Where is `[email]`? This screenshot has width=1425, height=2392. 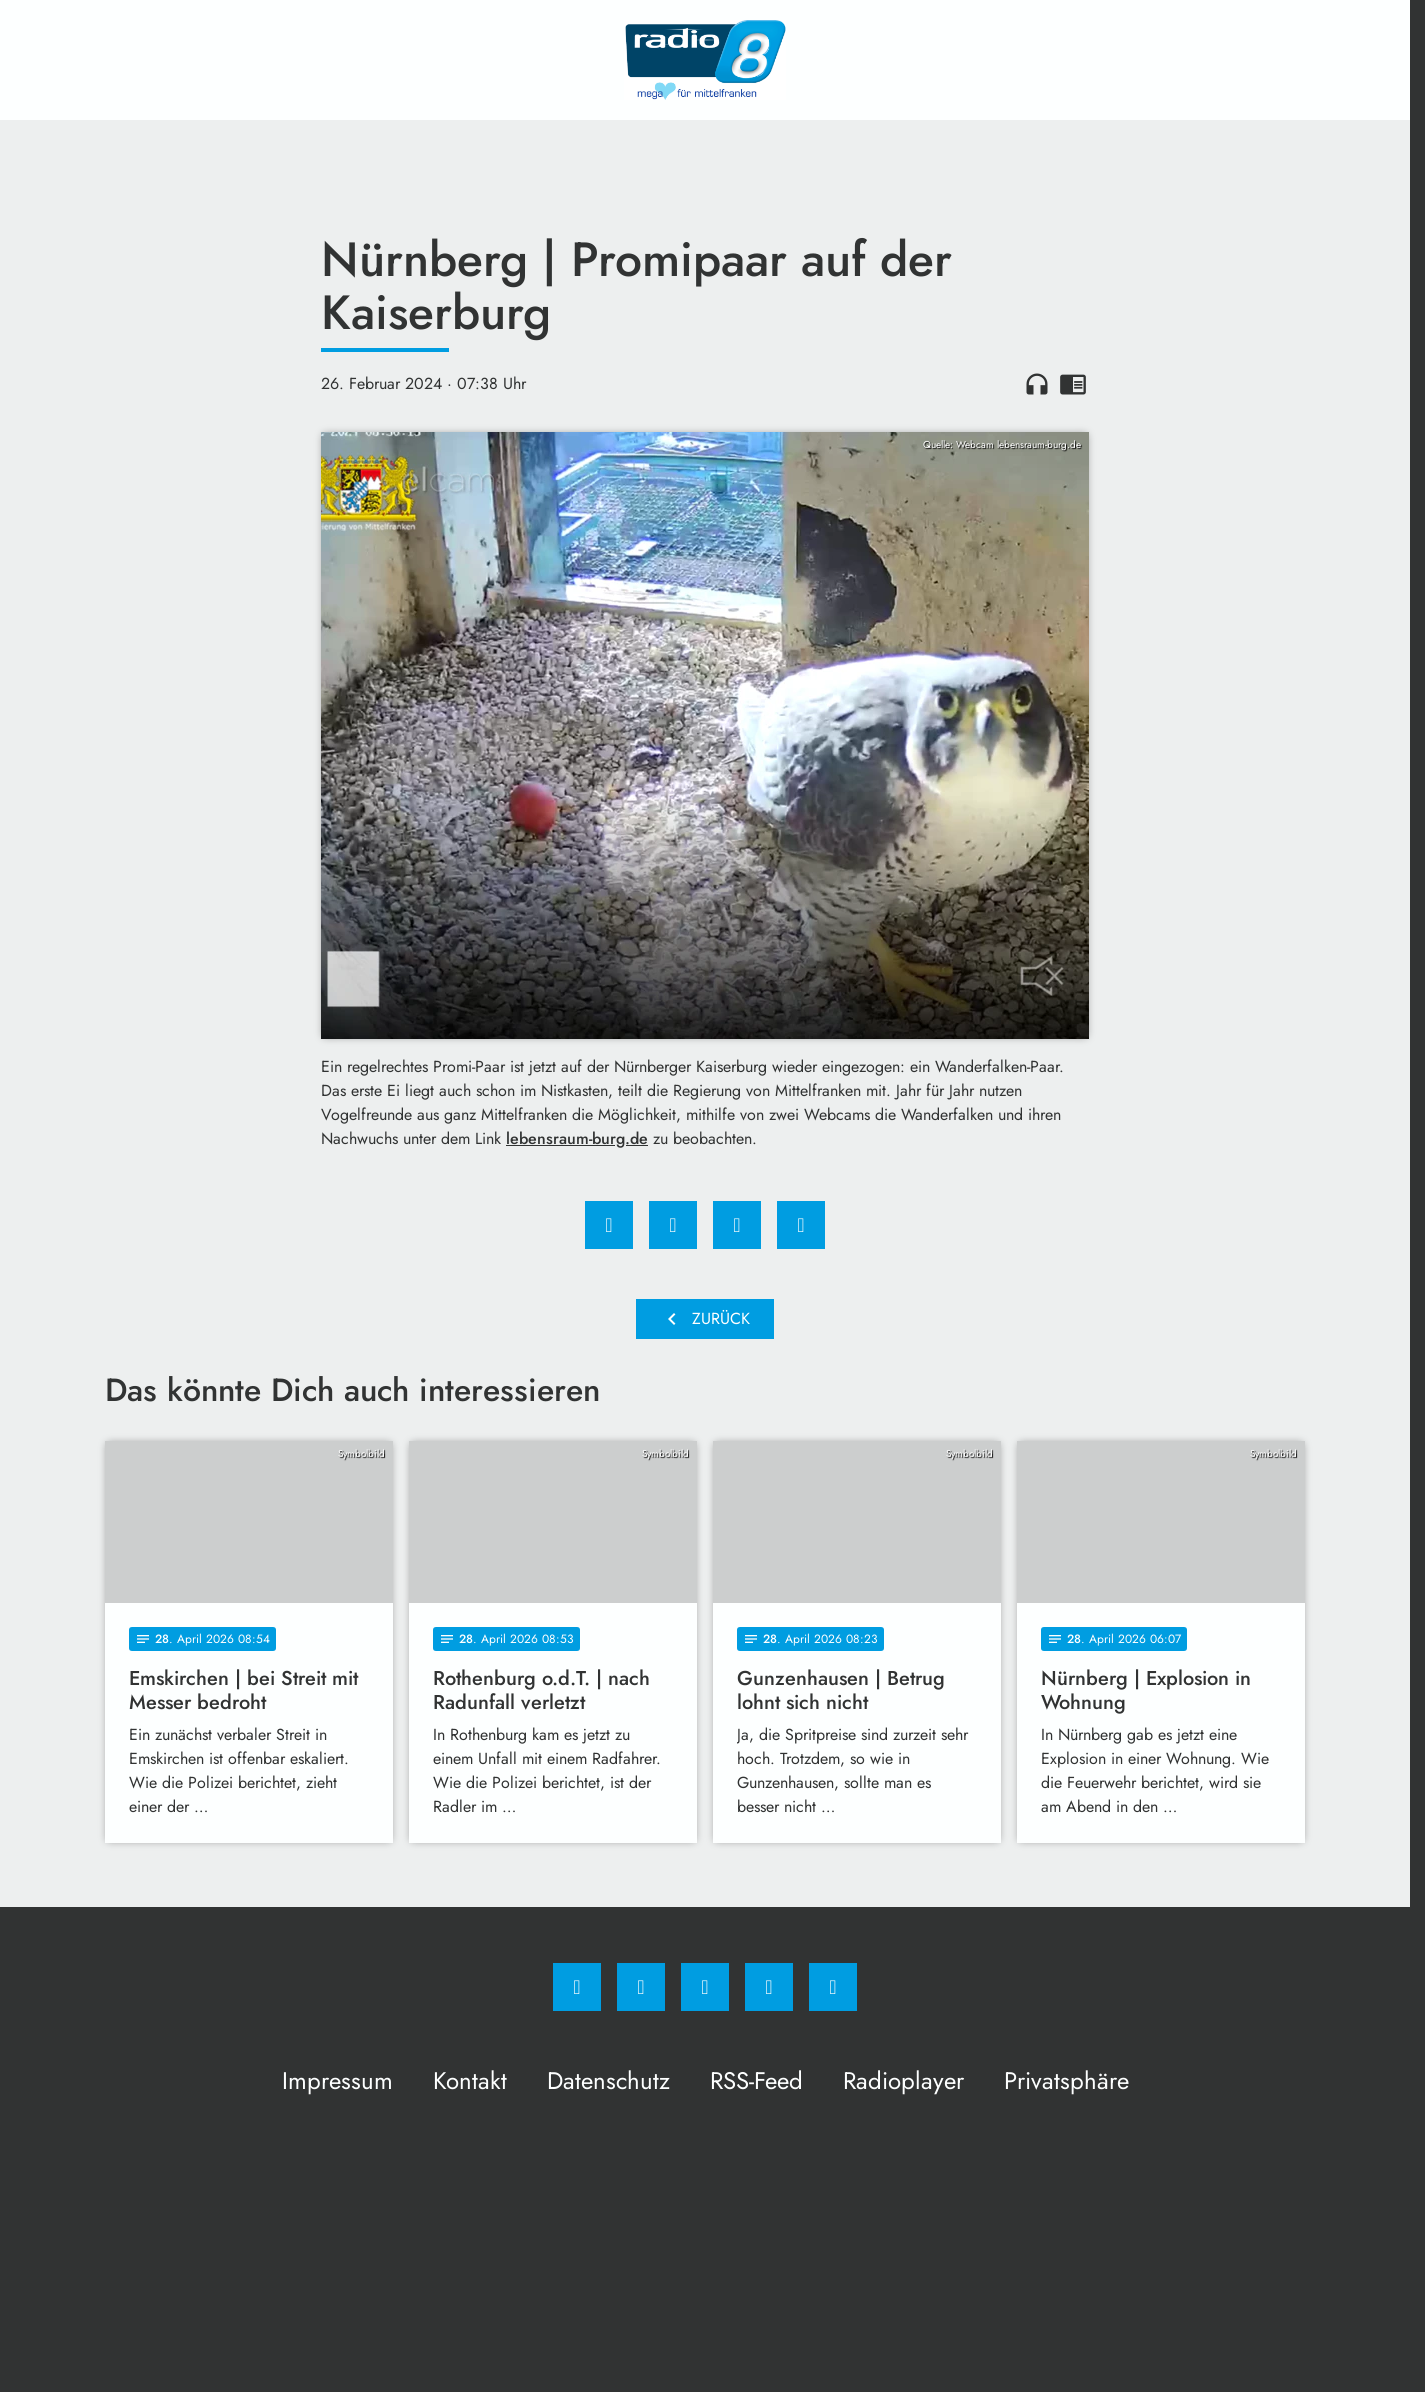 [email] is located at coordinates (833, 1987).